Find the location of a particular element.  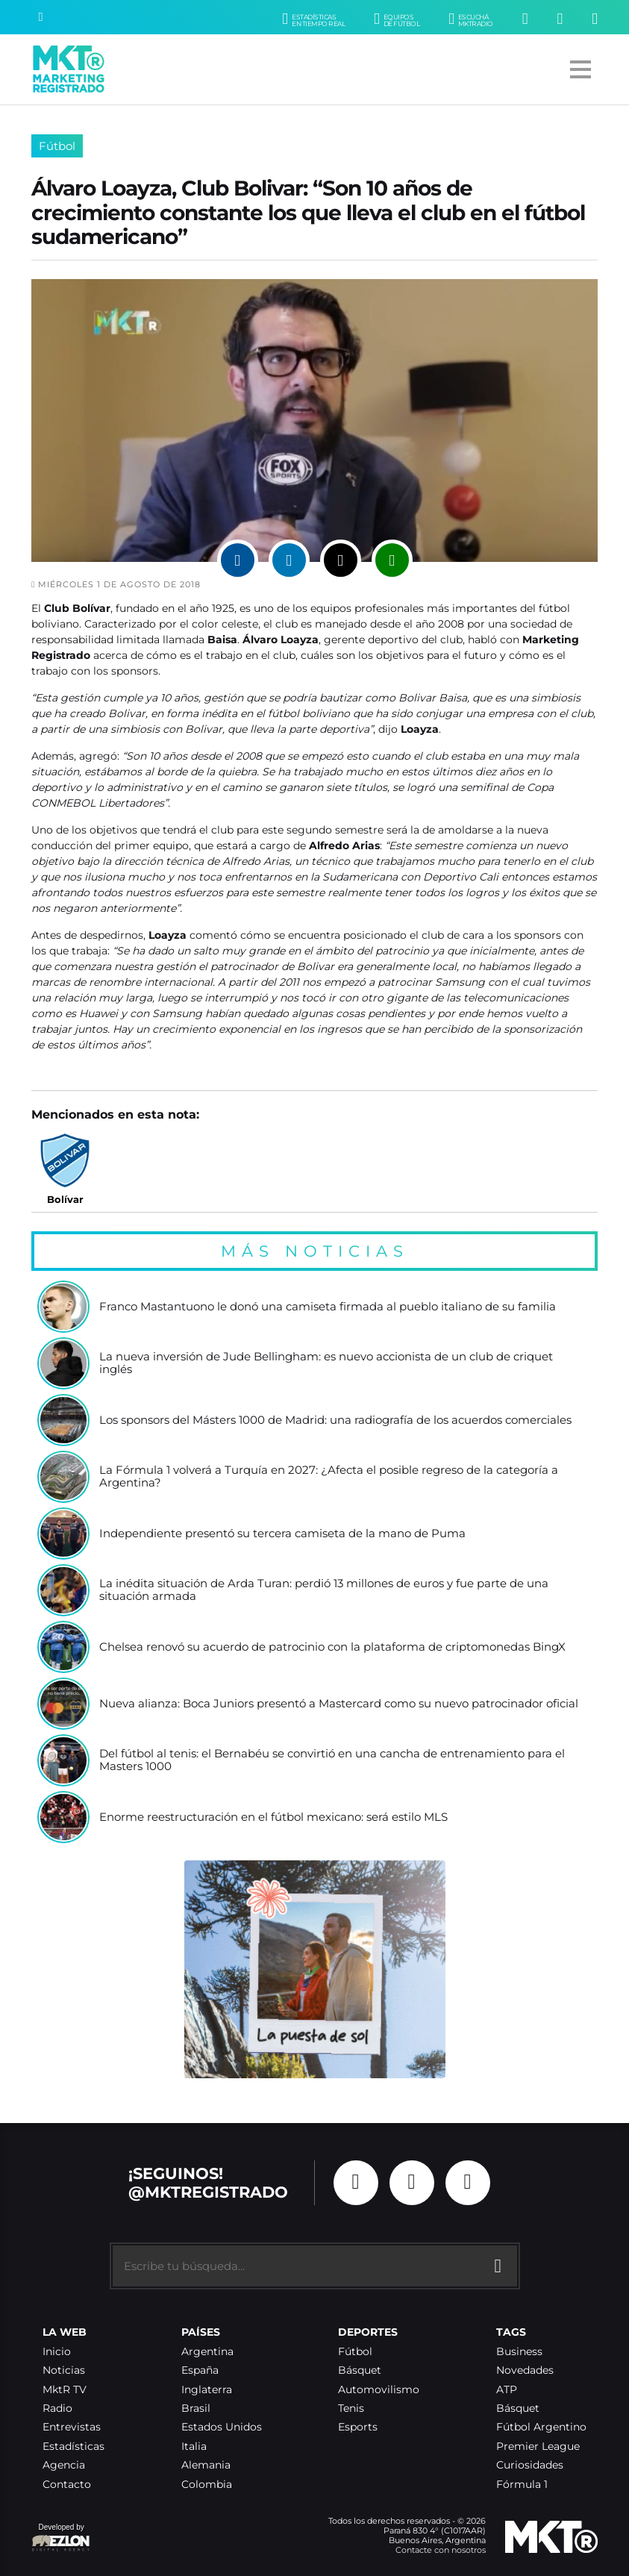

Fútbol Argentino is located at coordinates (541, 2427).